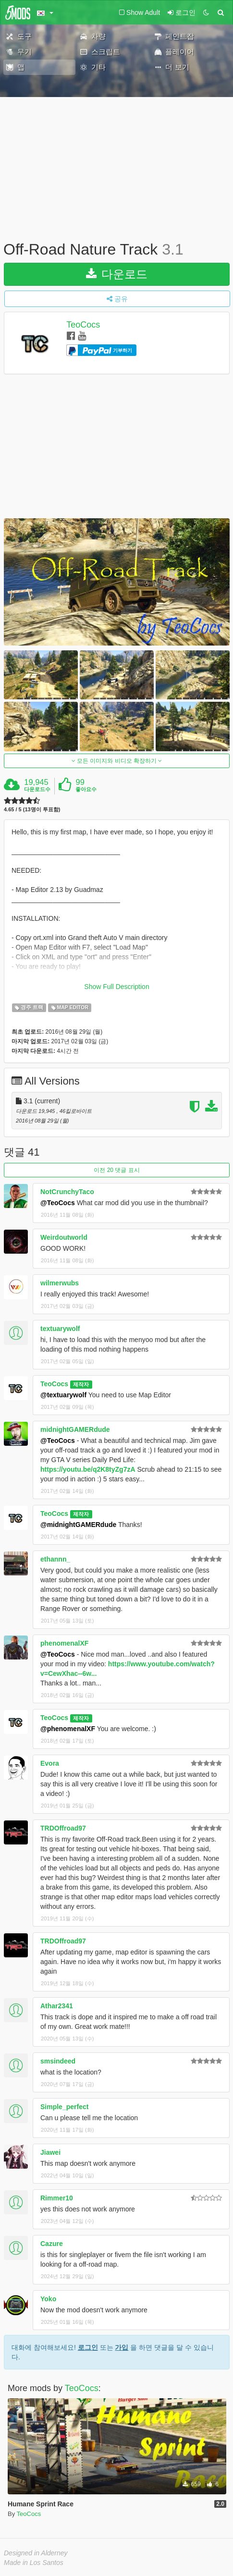 The height and width of the screenshot is (2576, 233). Describe the element at coordinates (56, 2198) in the screenshot. I see `Rimmer10` at that location.